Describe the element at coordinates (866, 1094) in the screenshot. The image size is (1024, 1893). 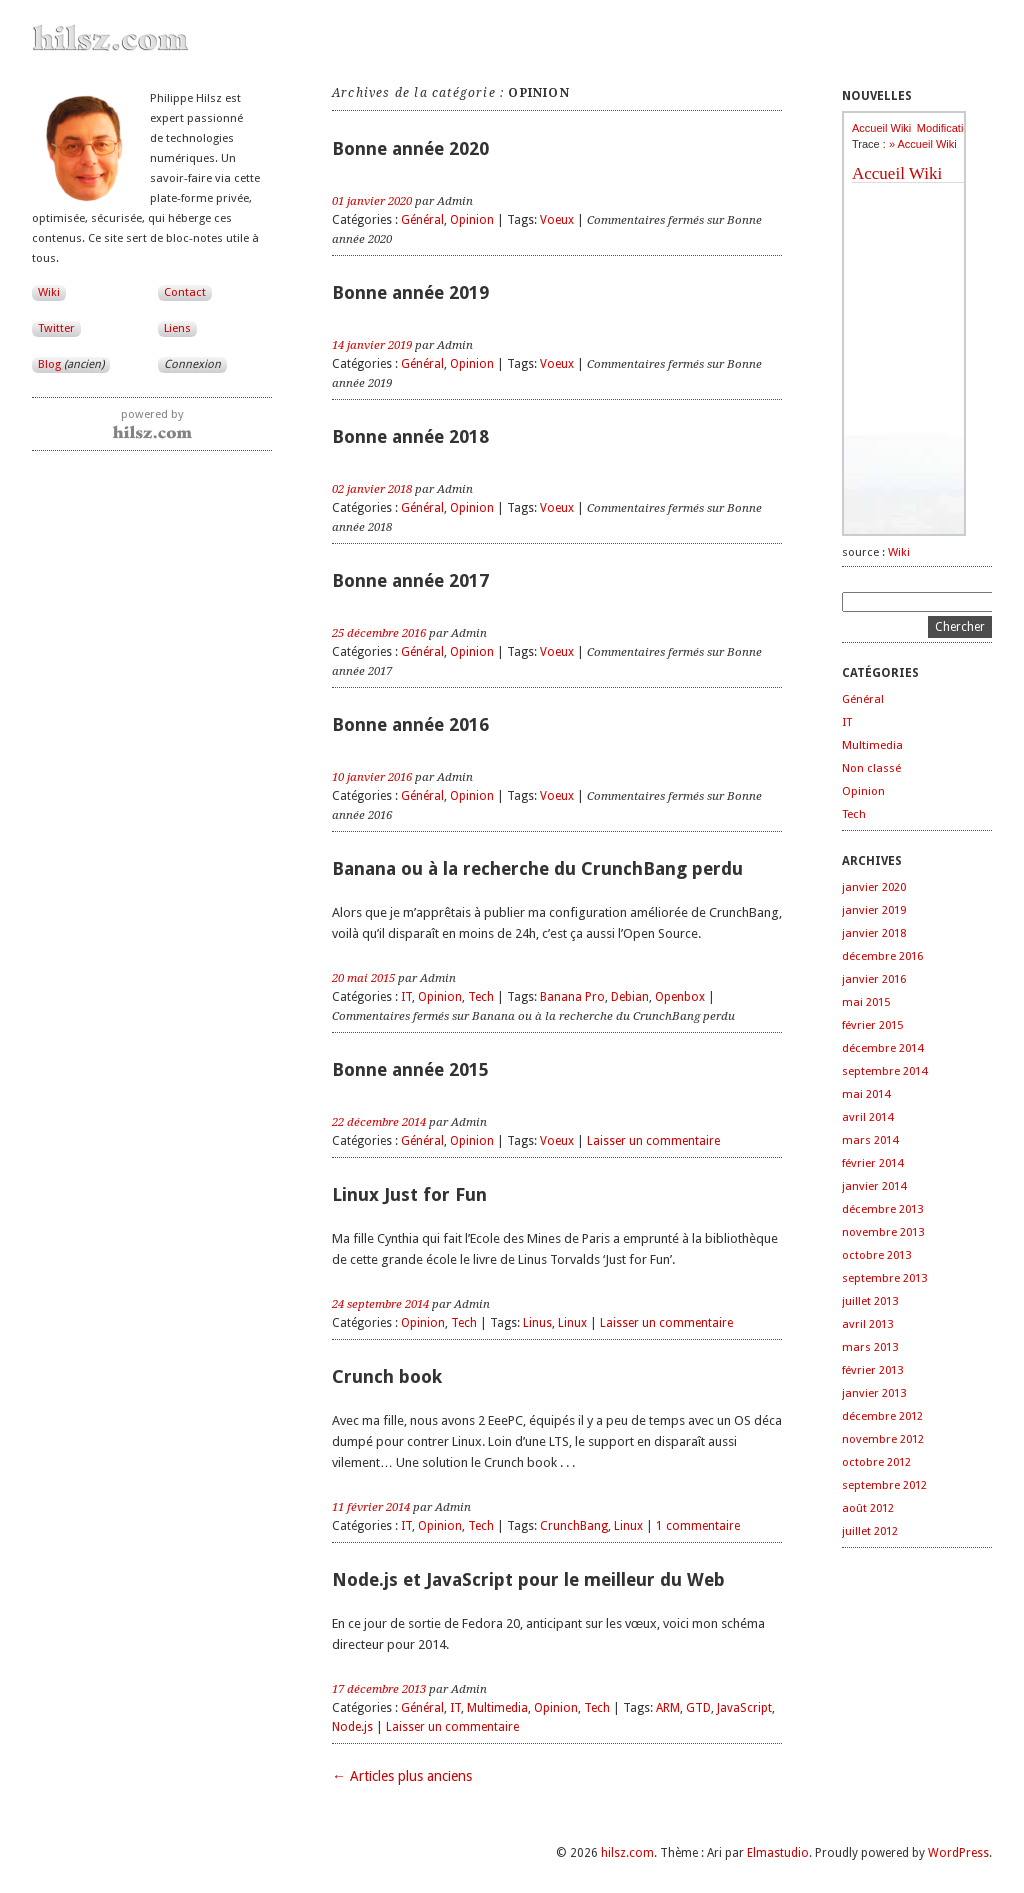
I see `mai 2014` at that location.